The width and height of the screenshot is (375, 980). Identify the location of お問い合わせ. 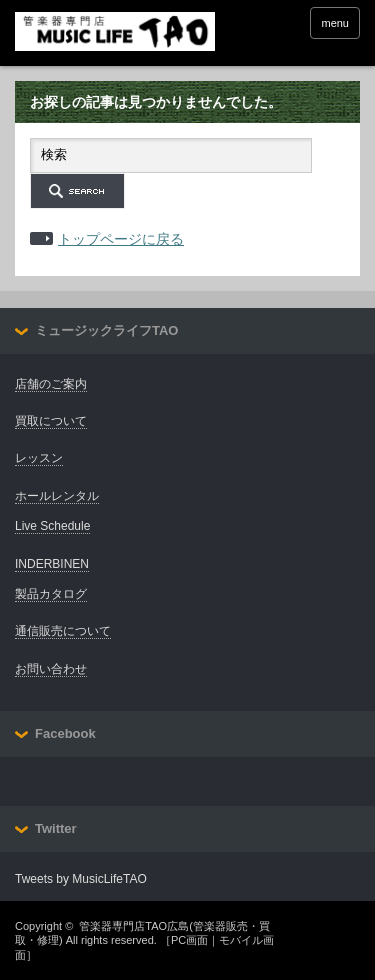
(51, 669).